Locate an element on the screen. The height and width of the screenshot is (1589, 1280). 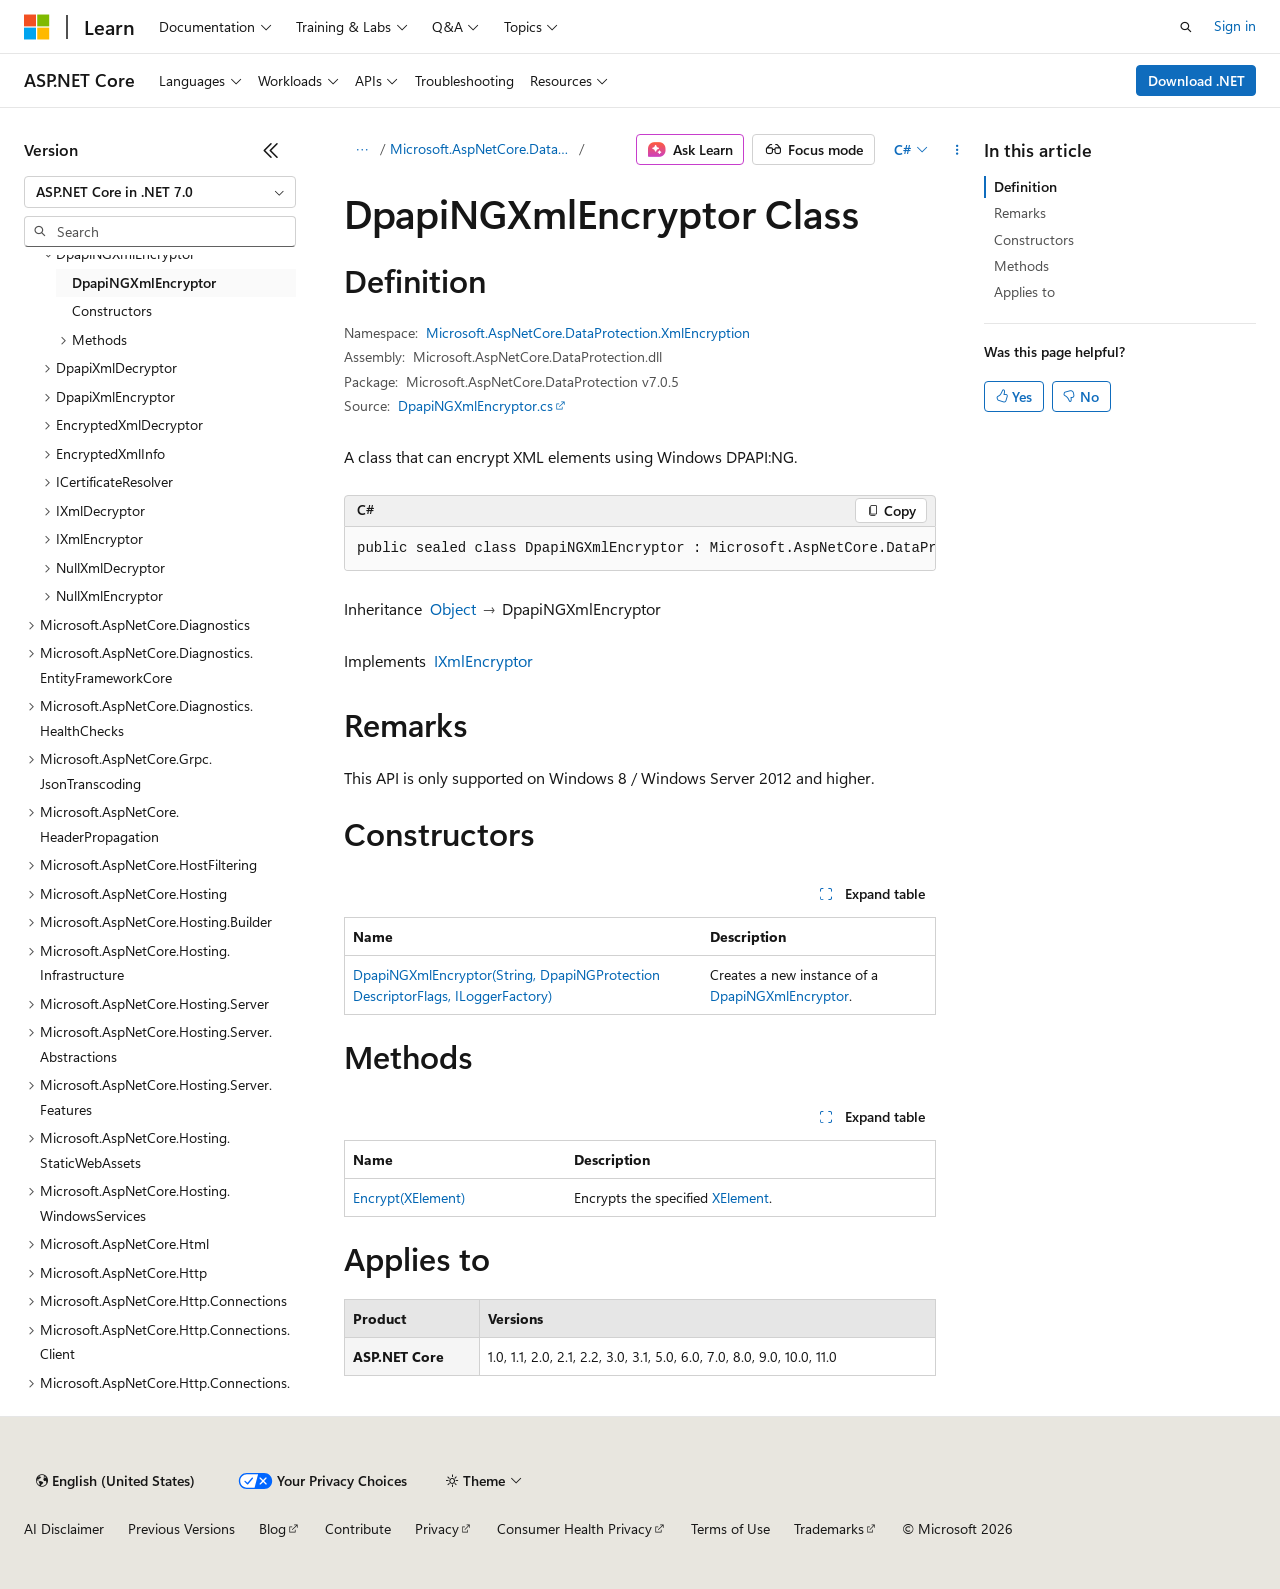
AI Disclaimer is located at coordinates (64, 1528).